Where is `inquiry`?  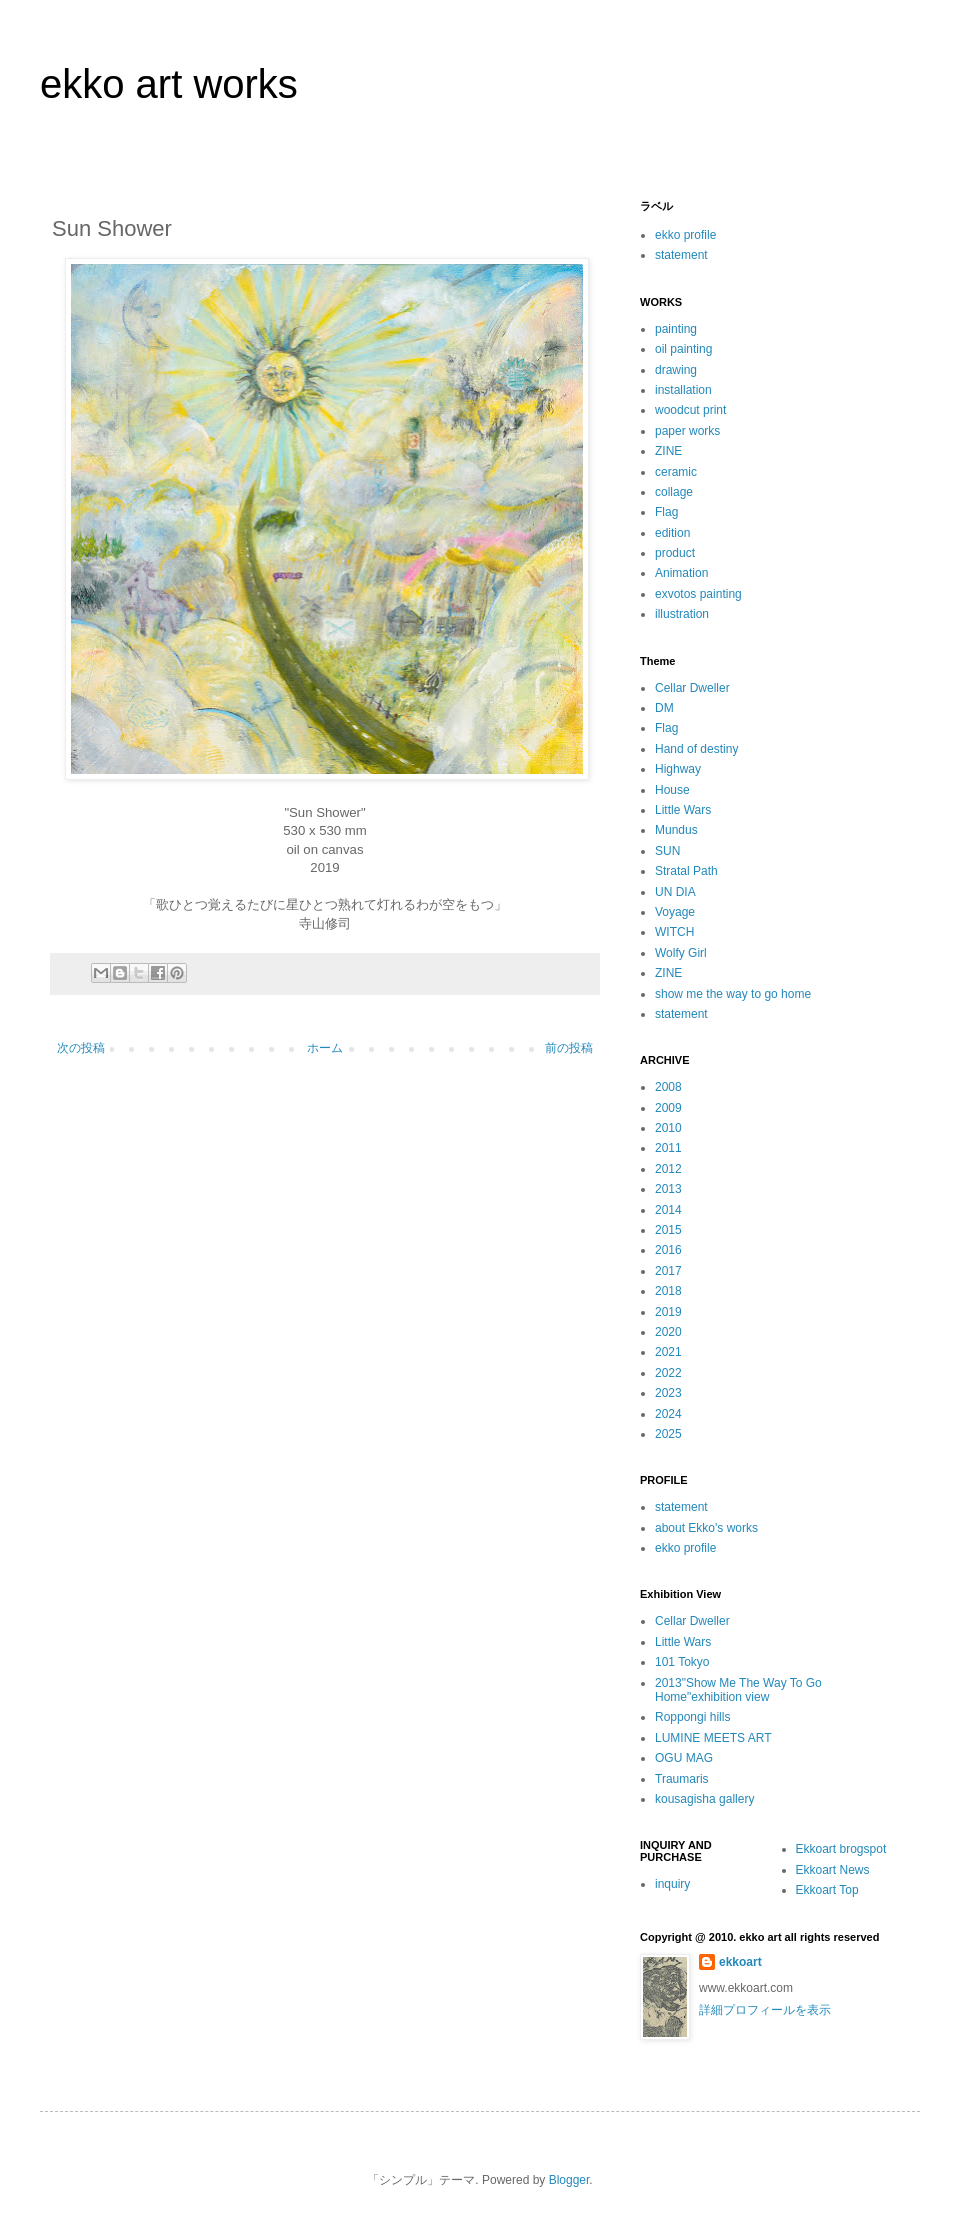
inquiry is located at coordinates (672, 1884).